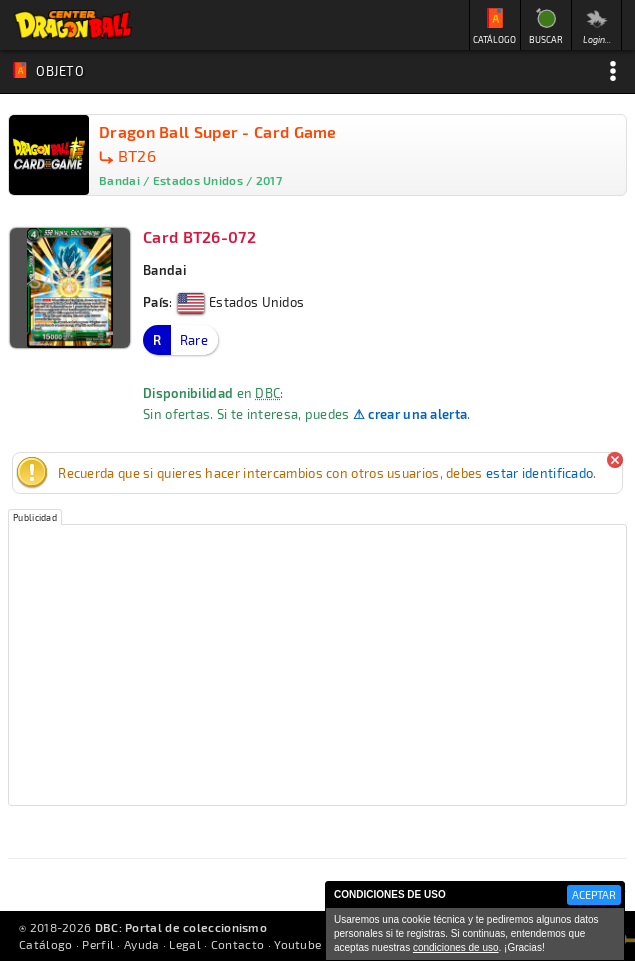 The height and width of the screenshot is (961, 635). Describe the element at coordinates (45, 944) in the screenshot. I see `Catálogo` at that location.